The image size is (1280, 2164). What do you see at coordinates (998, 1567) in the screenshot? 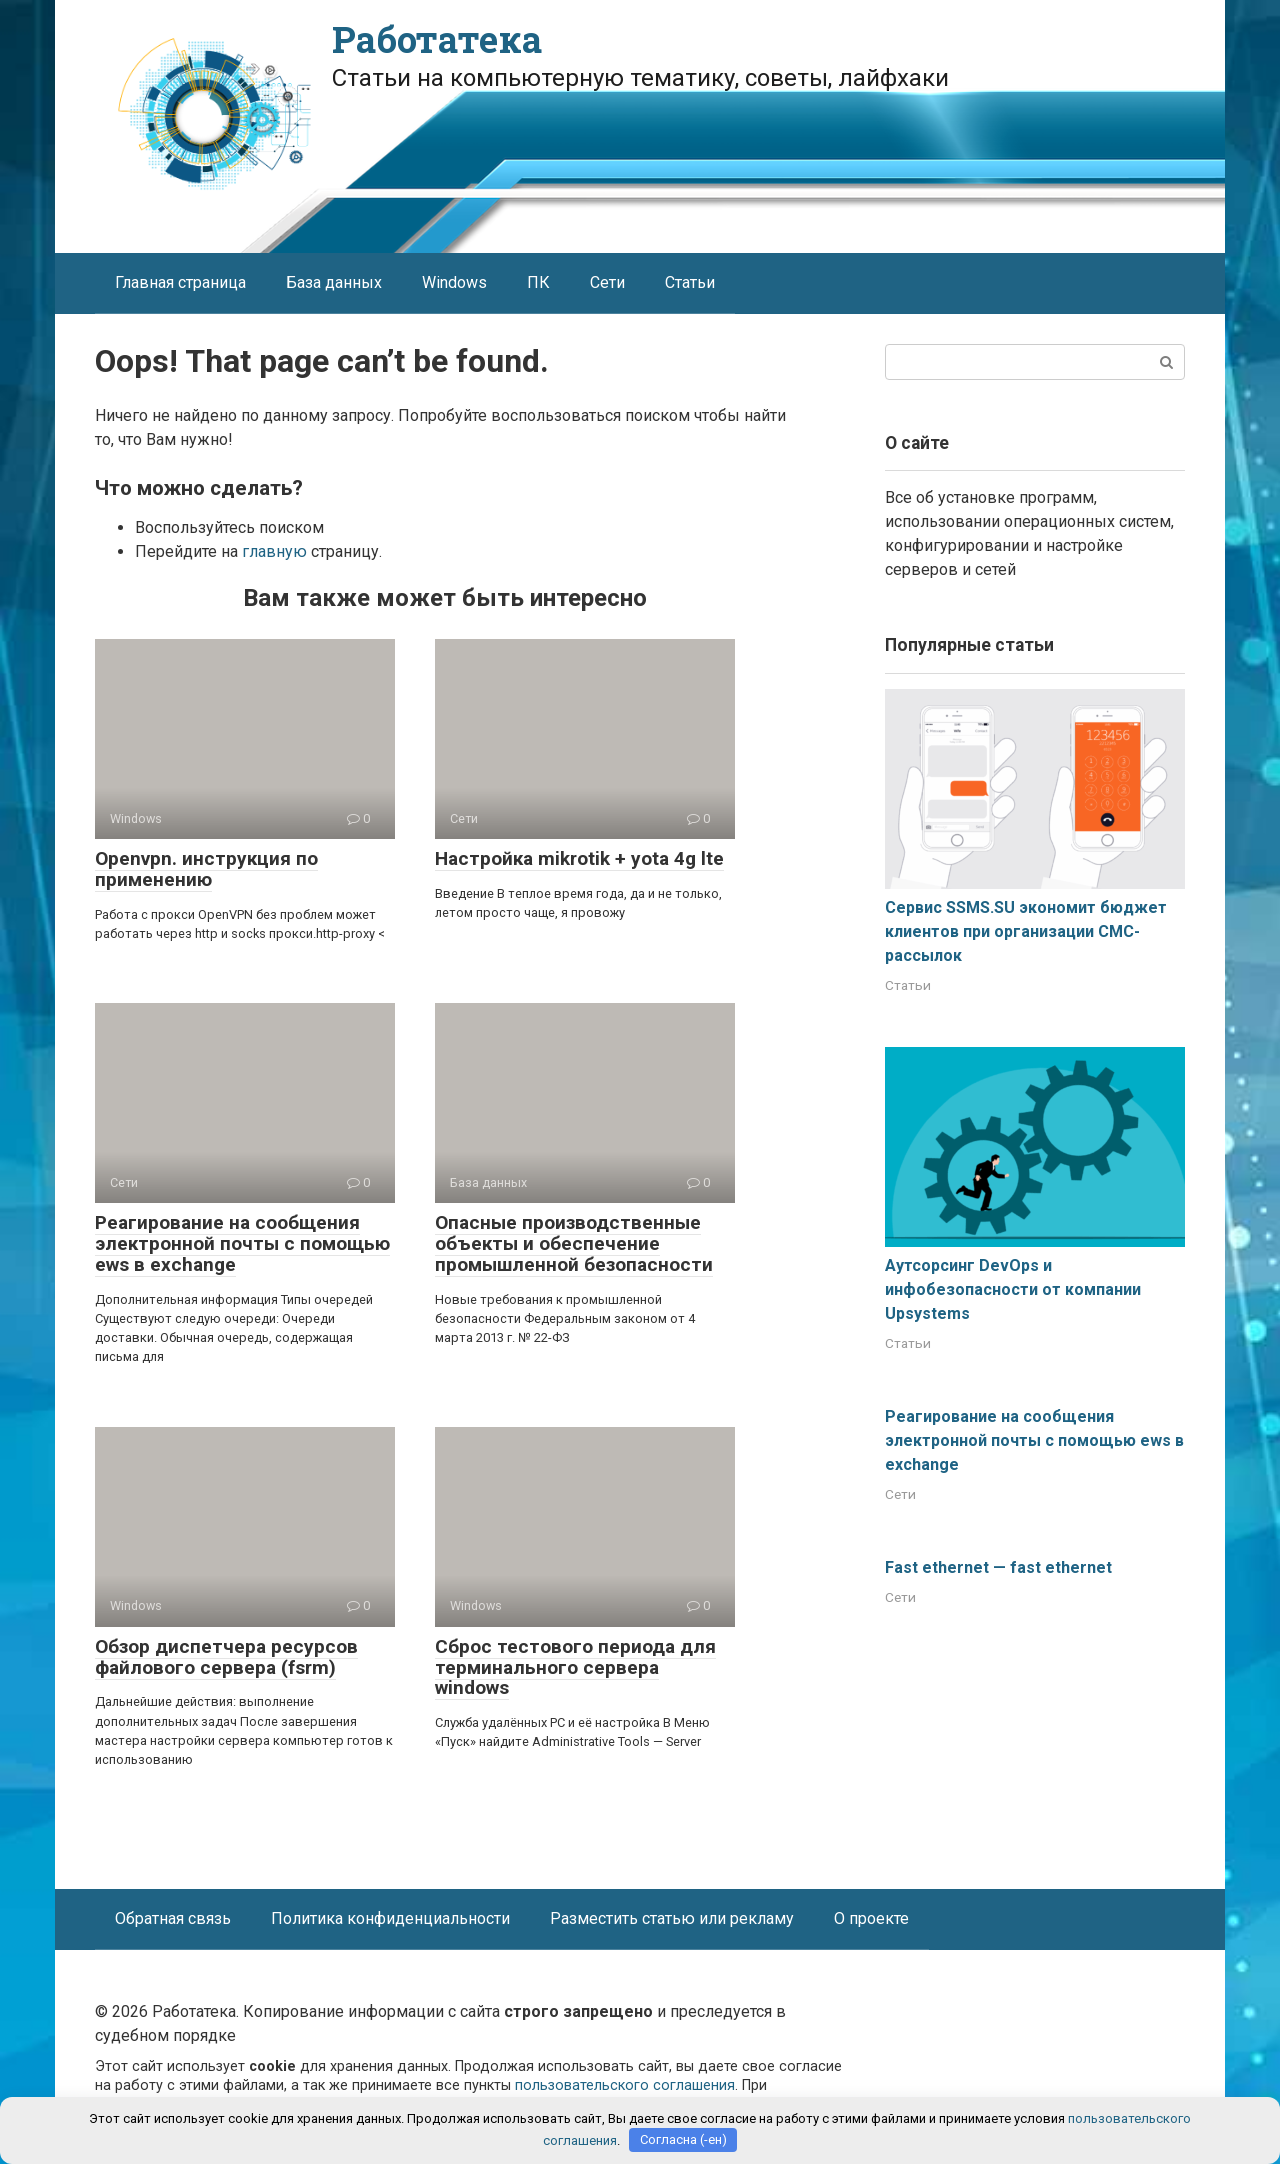
I see `Fast ethernet — fast ethernet` at bounding box center [998, 1567].